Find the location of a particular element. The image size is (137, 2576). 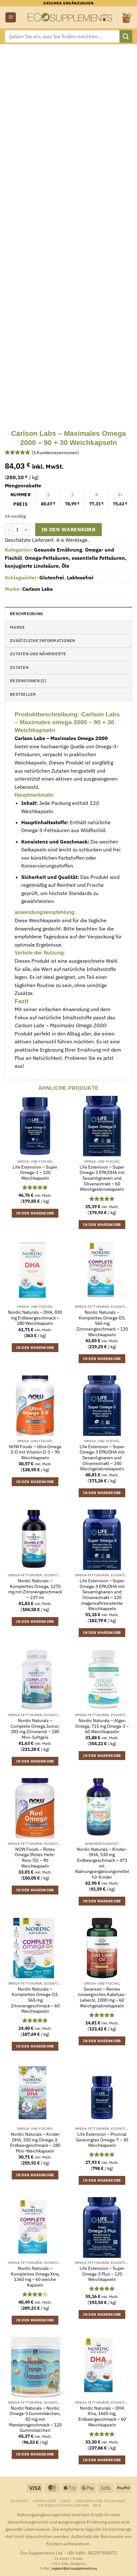

Rezensionen (5) [tab] is located at coordinates (28, 680).